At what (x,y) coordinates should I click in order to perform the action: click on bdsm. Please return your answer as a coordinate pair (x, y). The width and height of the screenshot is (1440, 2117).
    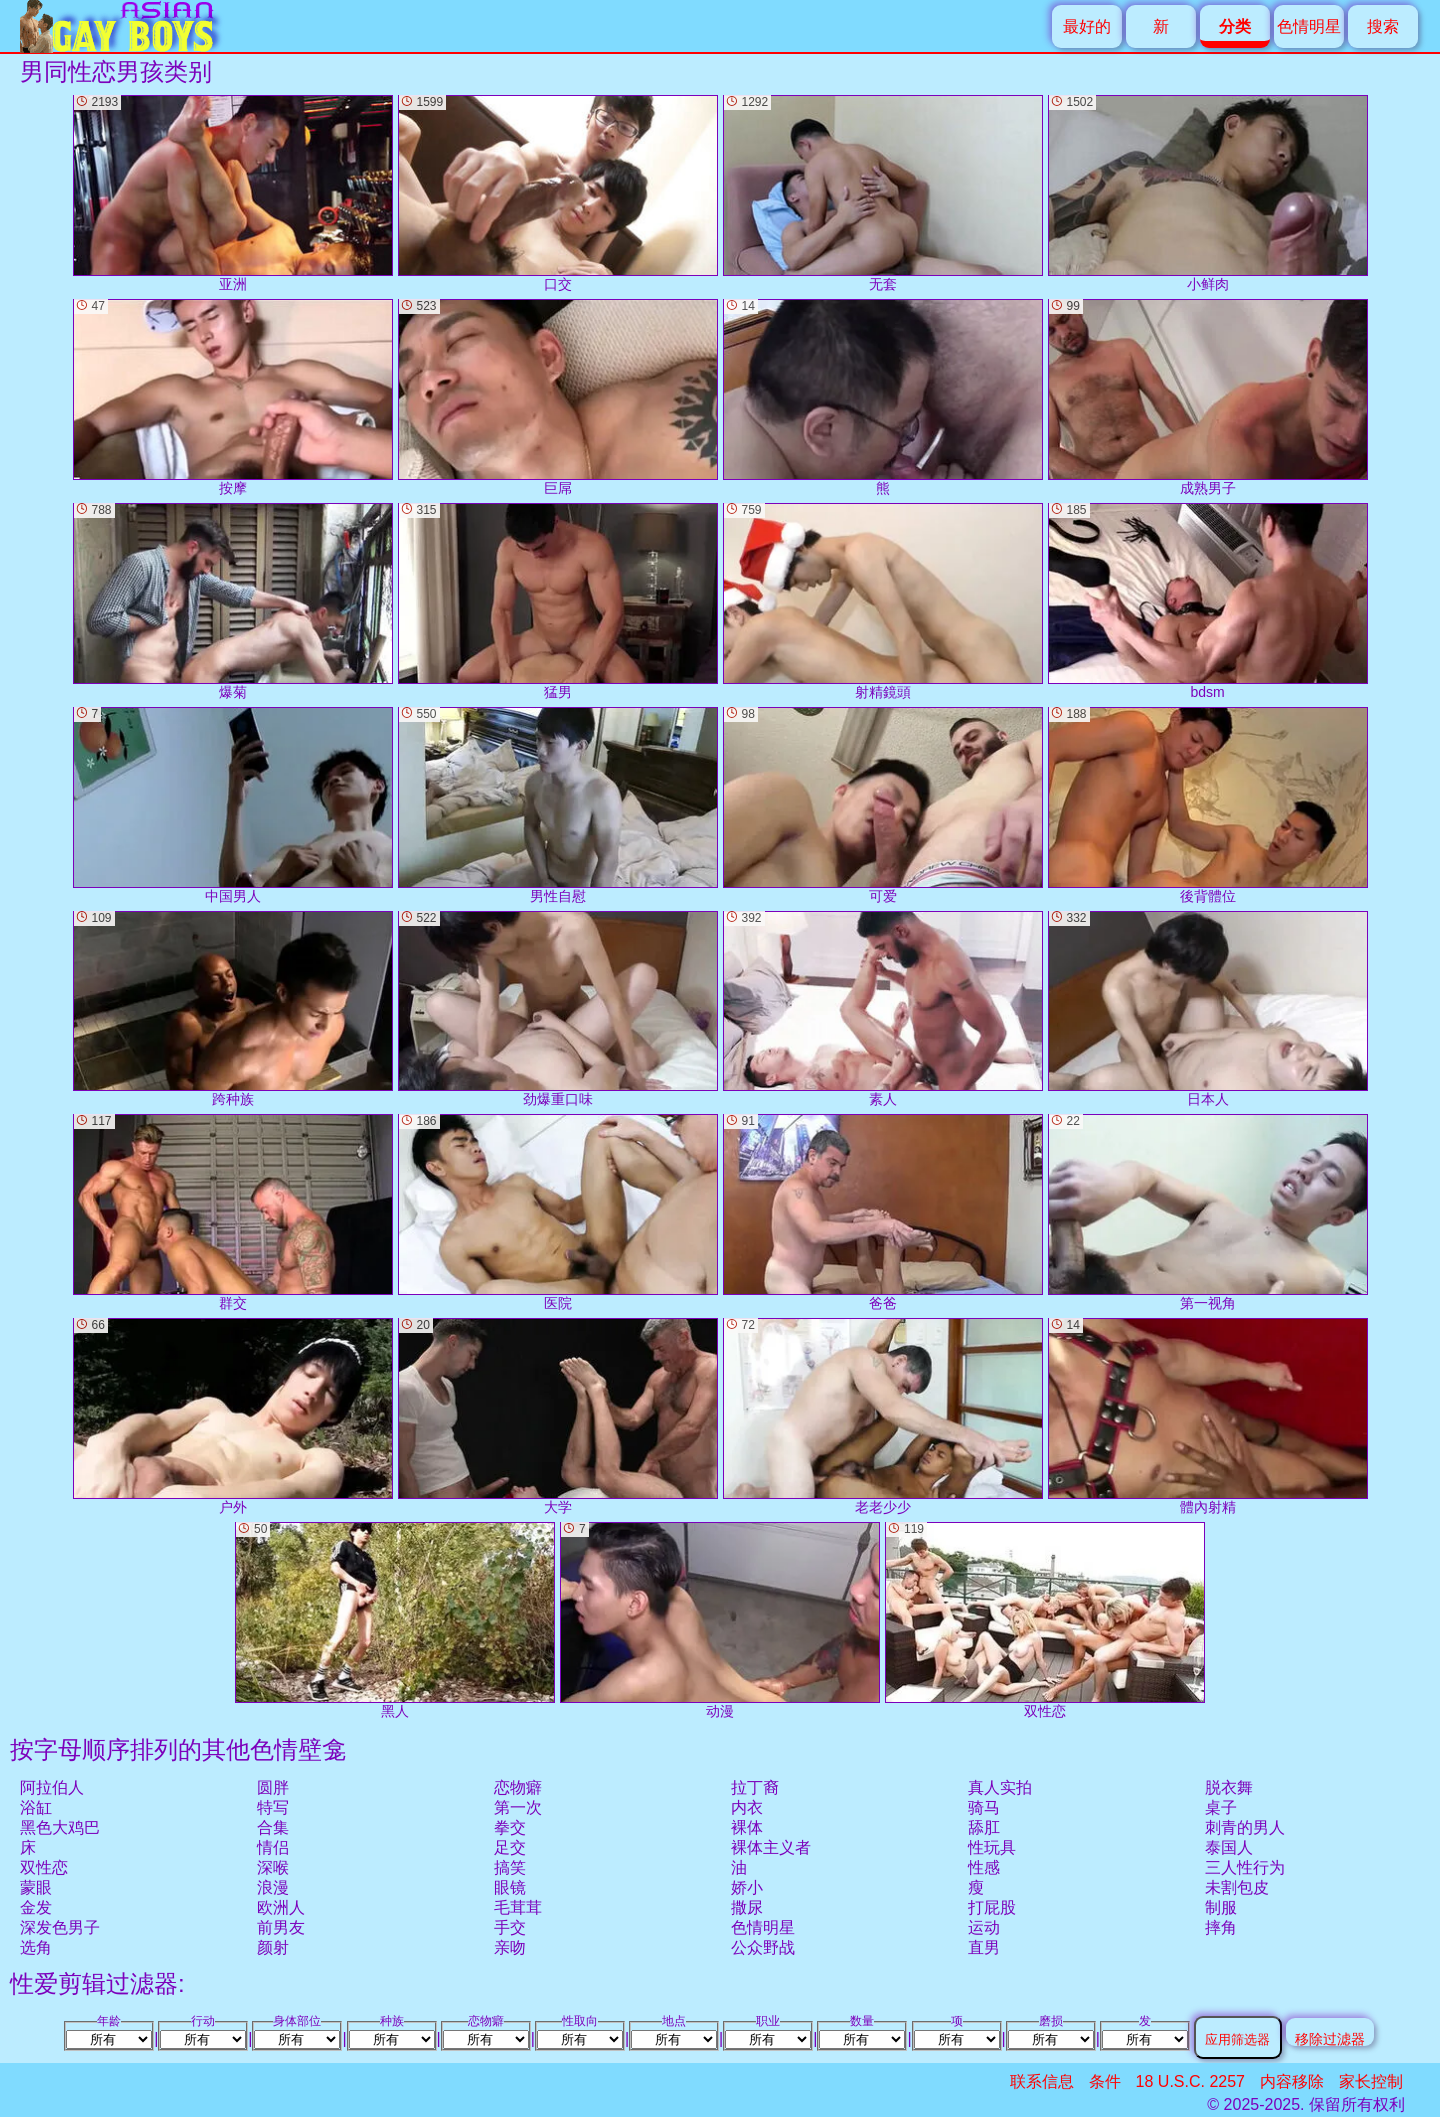
    Looking at the image, I should click on (1208, 601).